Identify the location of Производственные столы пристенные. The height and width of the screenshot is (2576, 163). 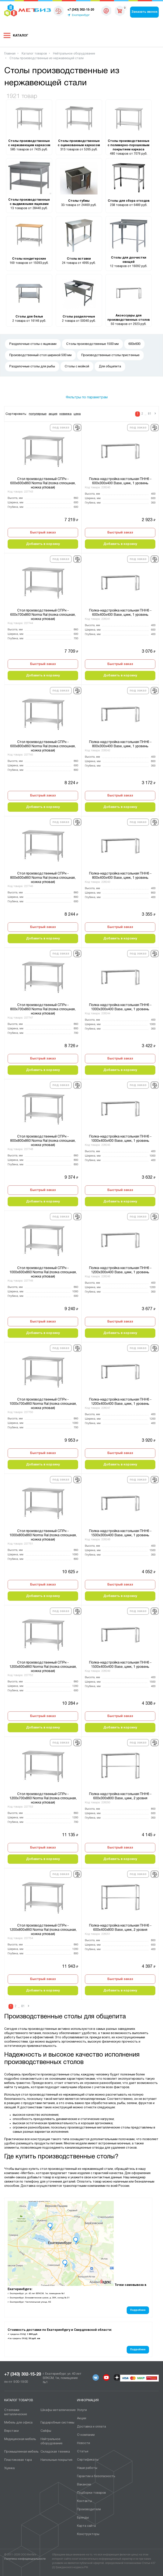
(110, 355).